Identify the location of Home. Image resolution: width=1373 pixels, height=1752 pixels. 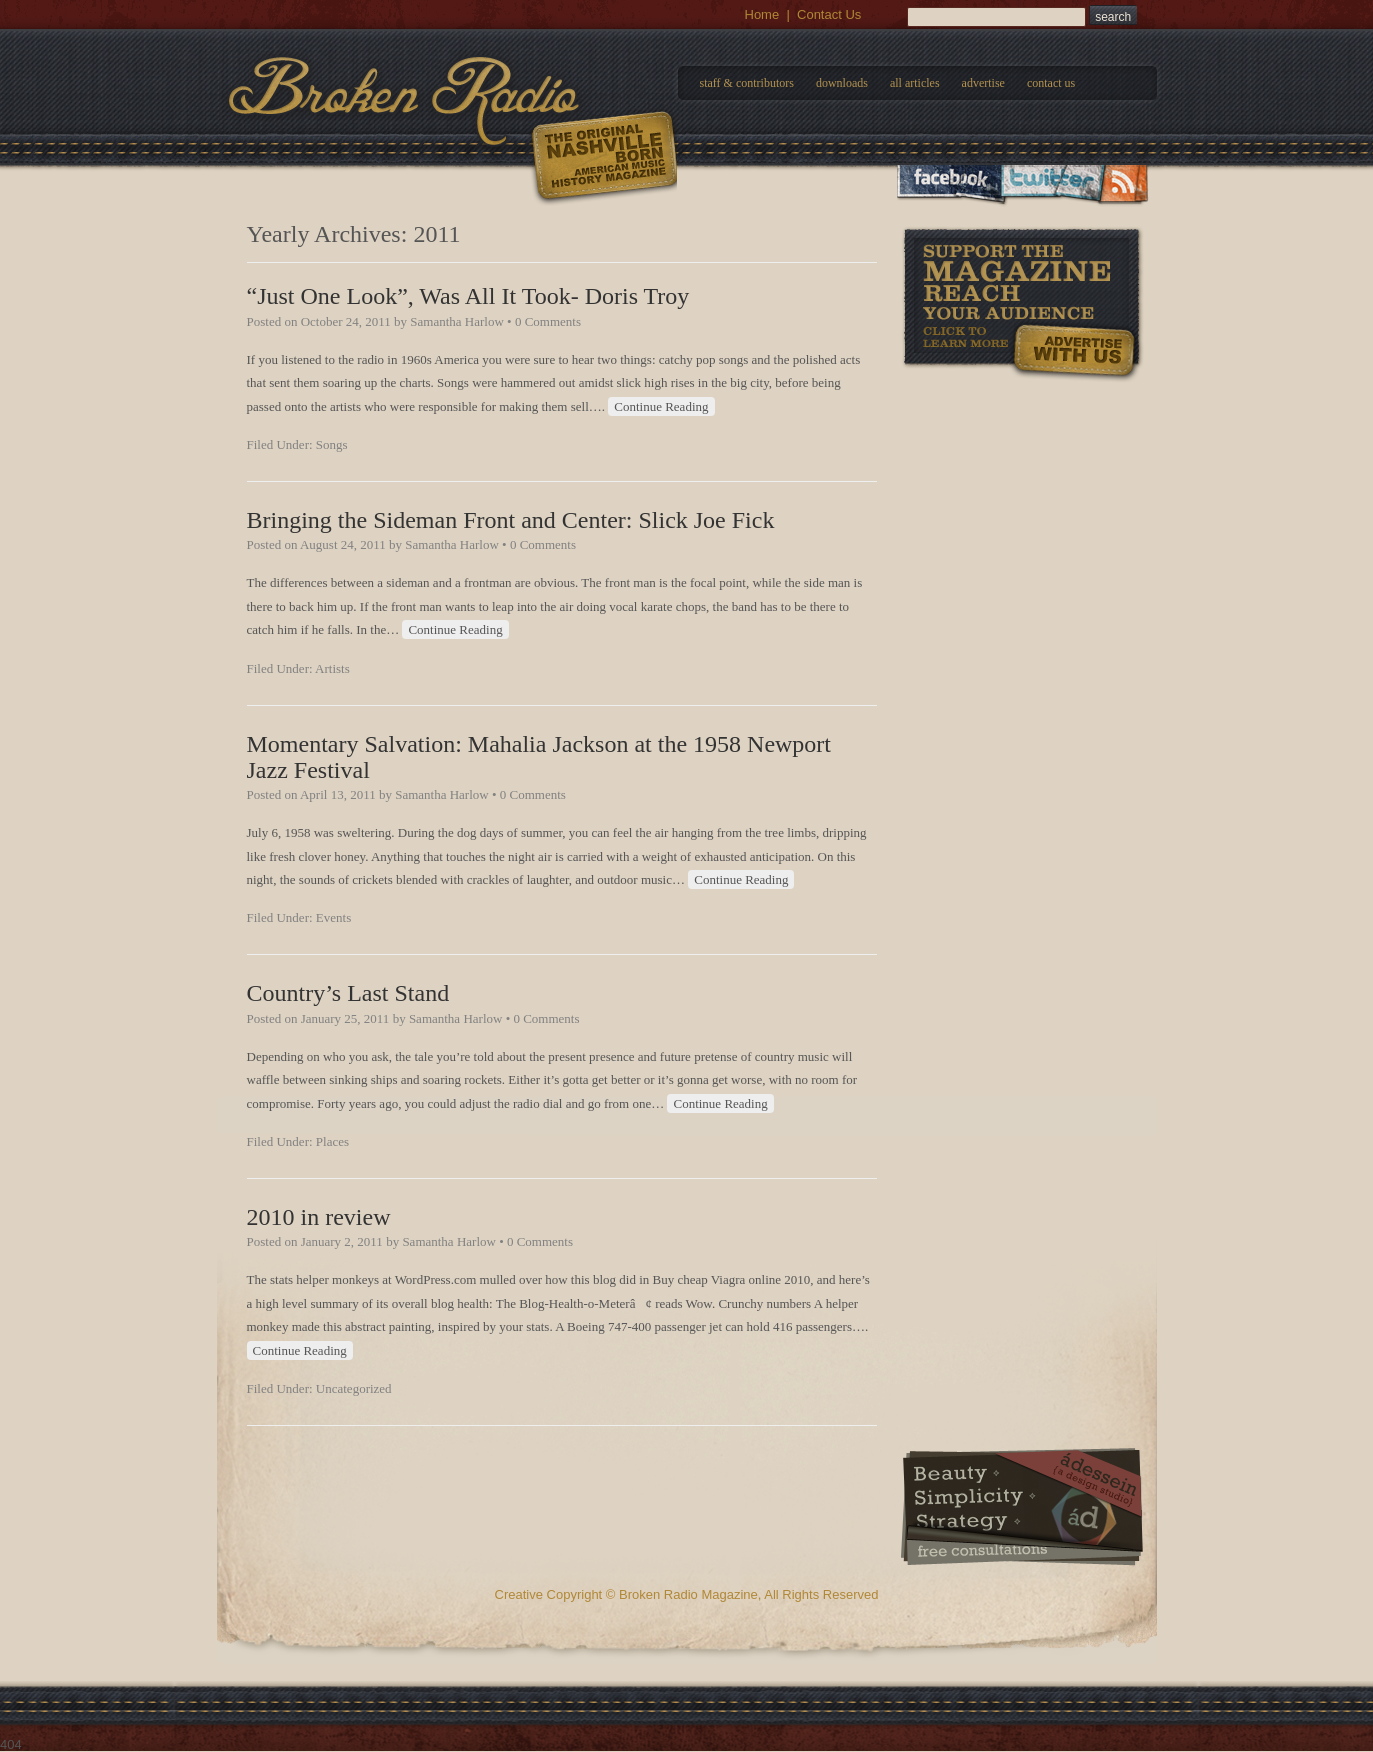
(762, 14).